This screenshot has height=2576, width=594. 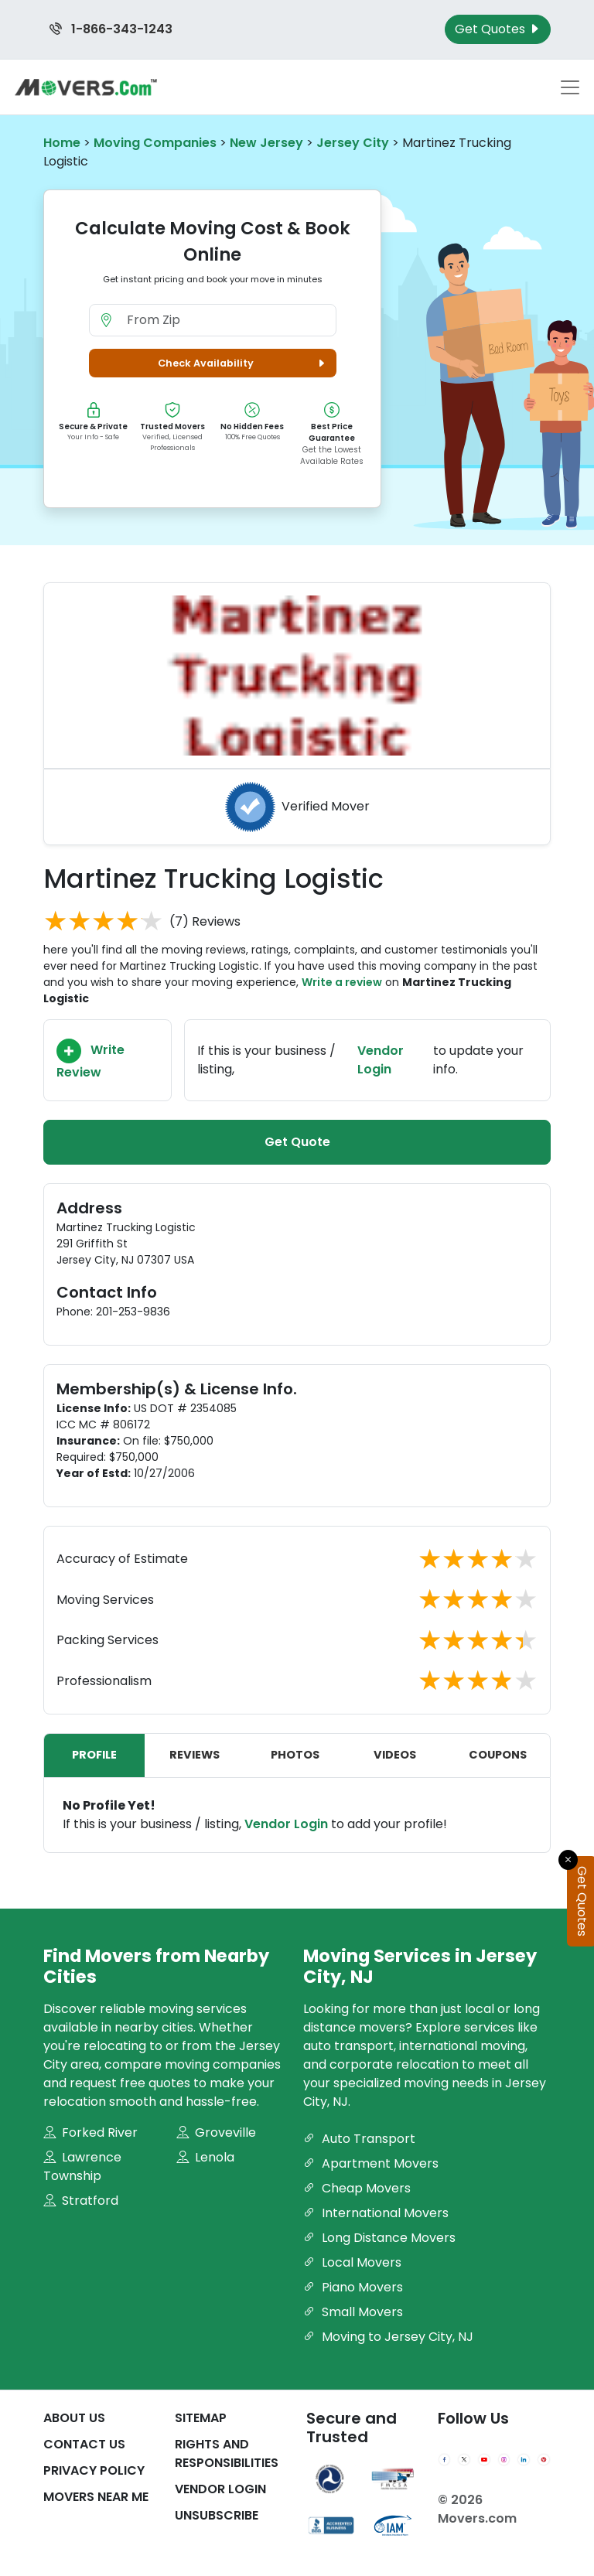 What do you see at coordinates (155, 143) in the screenshot?
I see `Moving Companies` at bounding box center [155, 143].